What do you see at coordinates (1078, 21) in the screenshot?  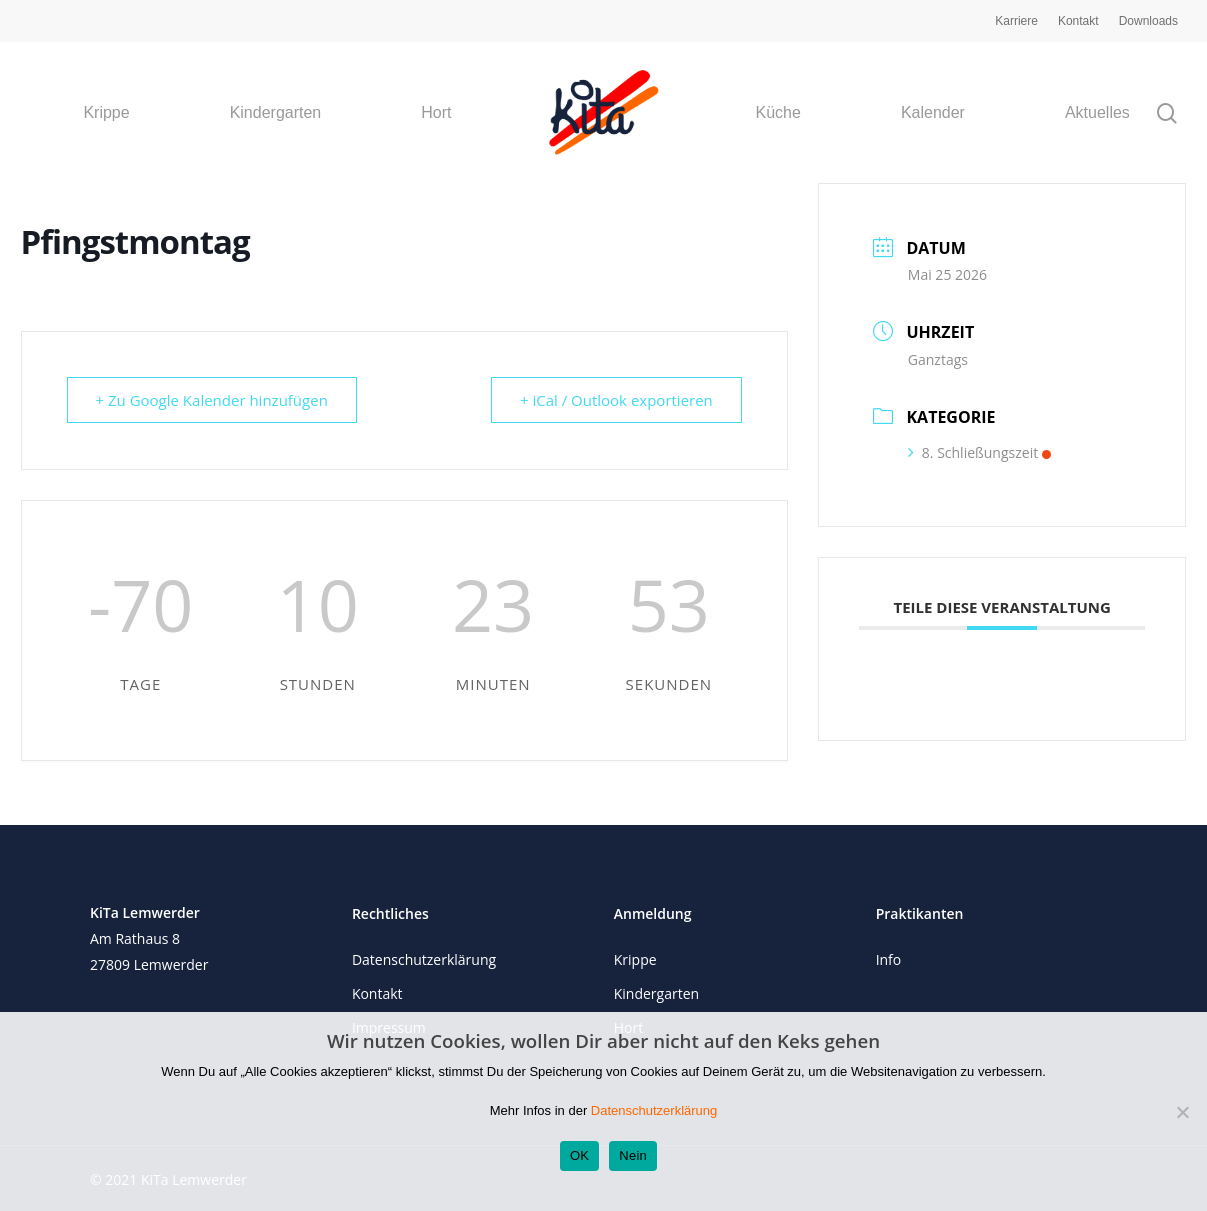 I see `Kontakt` at bounding box center [1078, 21].